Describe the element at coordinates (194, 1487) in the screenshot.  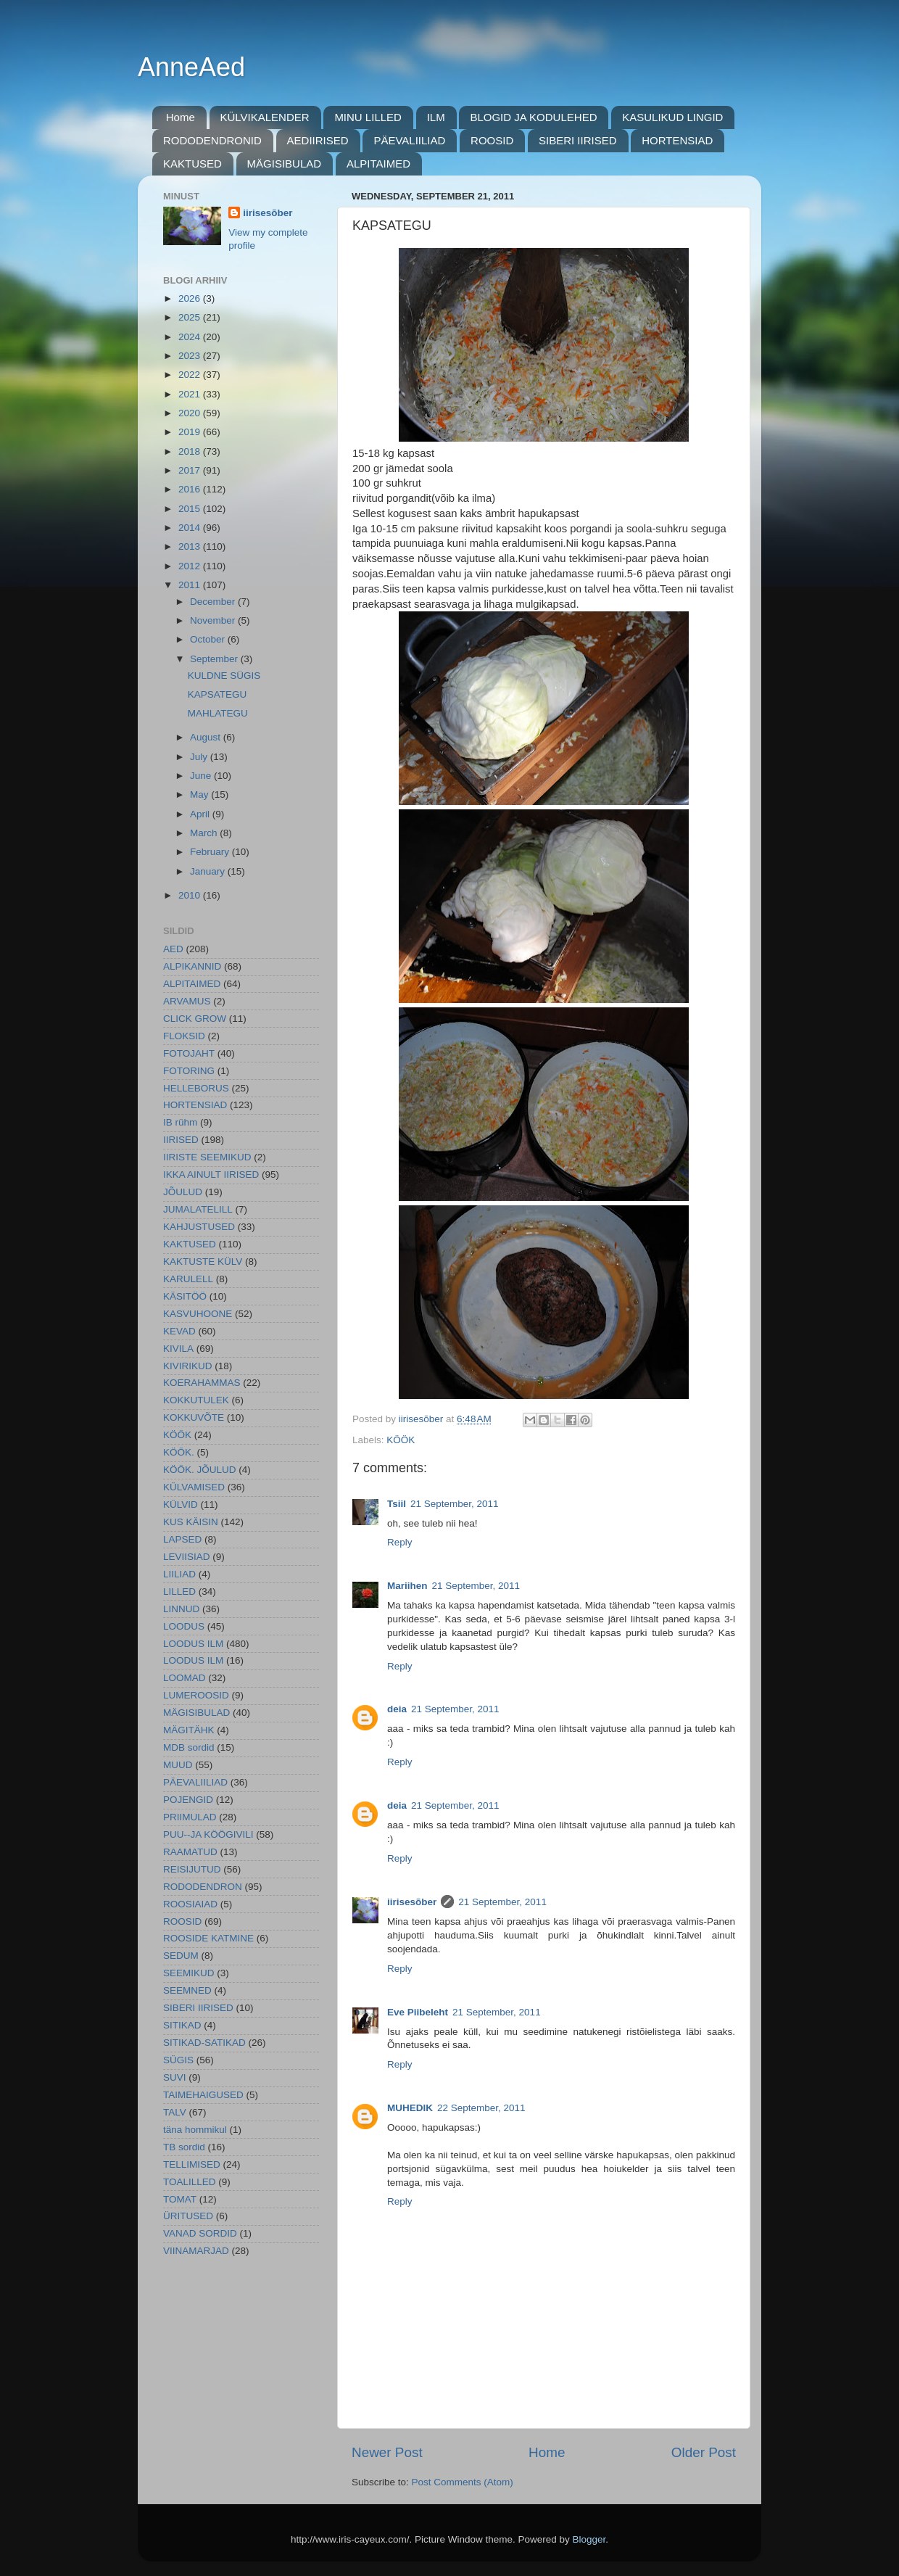
I see `KÜLVAMISED` at that location.